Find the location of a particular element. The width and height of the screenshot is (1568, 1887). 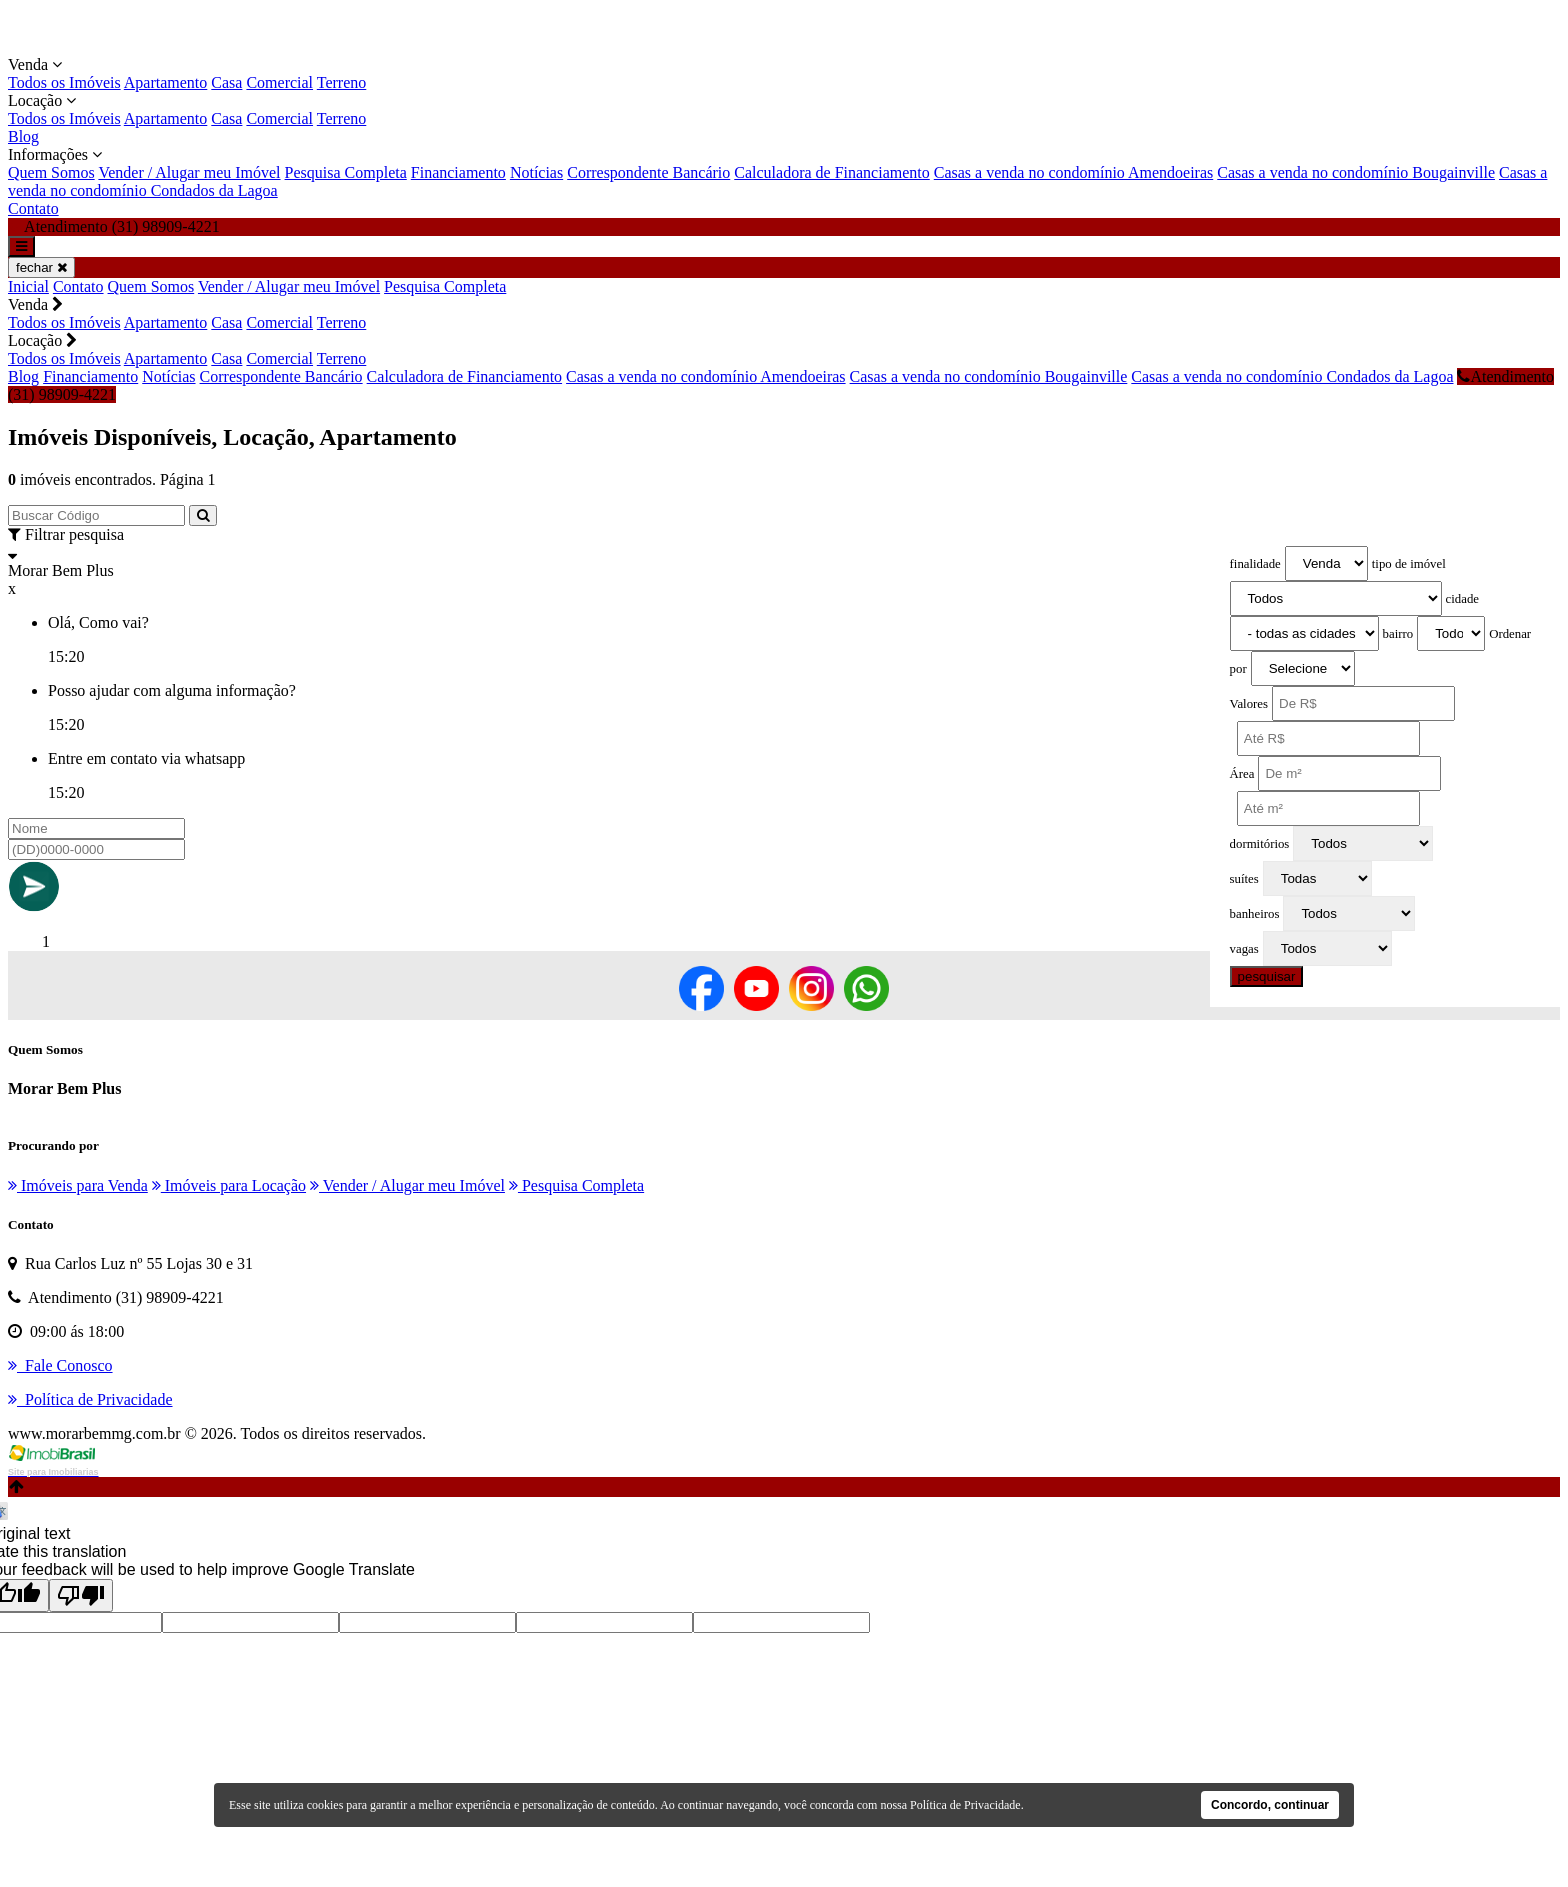

cidade is located at coordinates (1462, 599).